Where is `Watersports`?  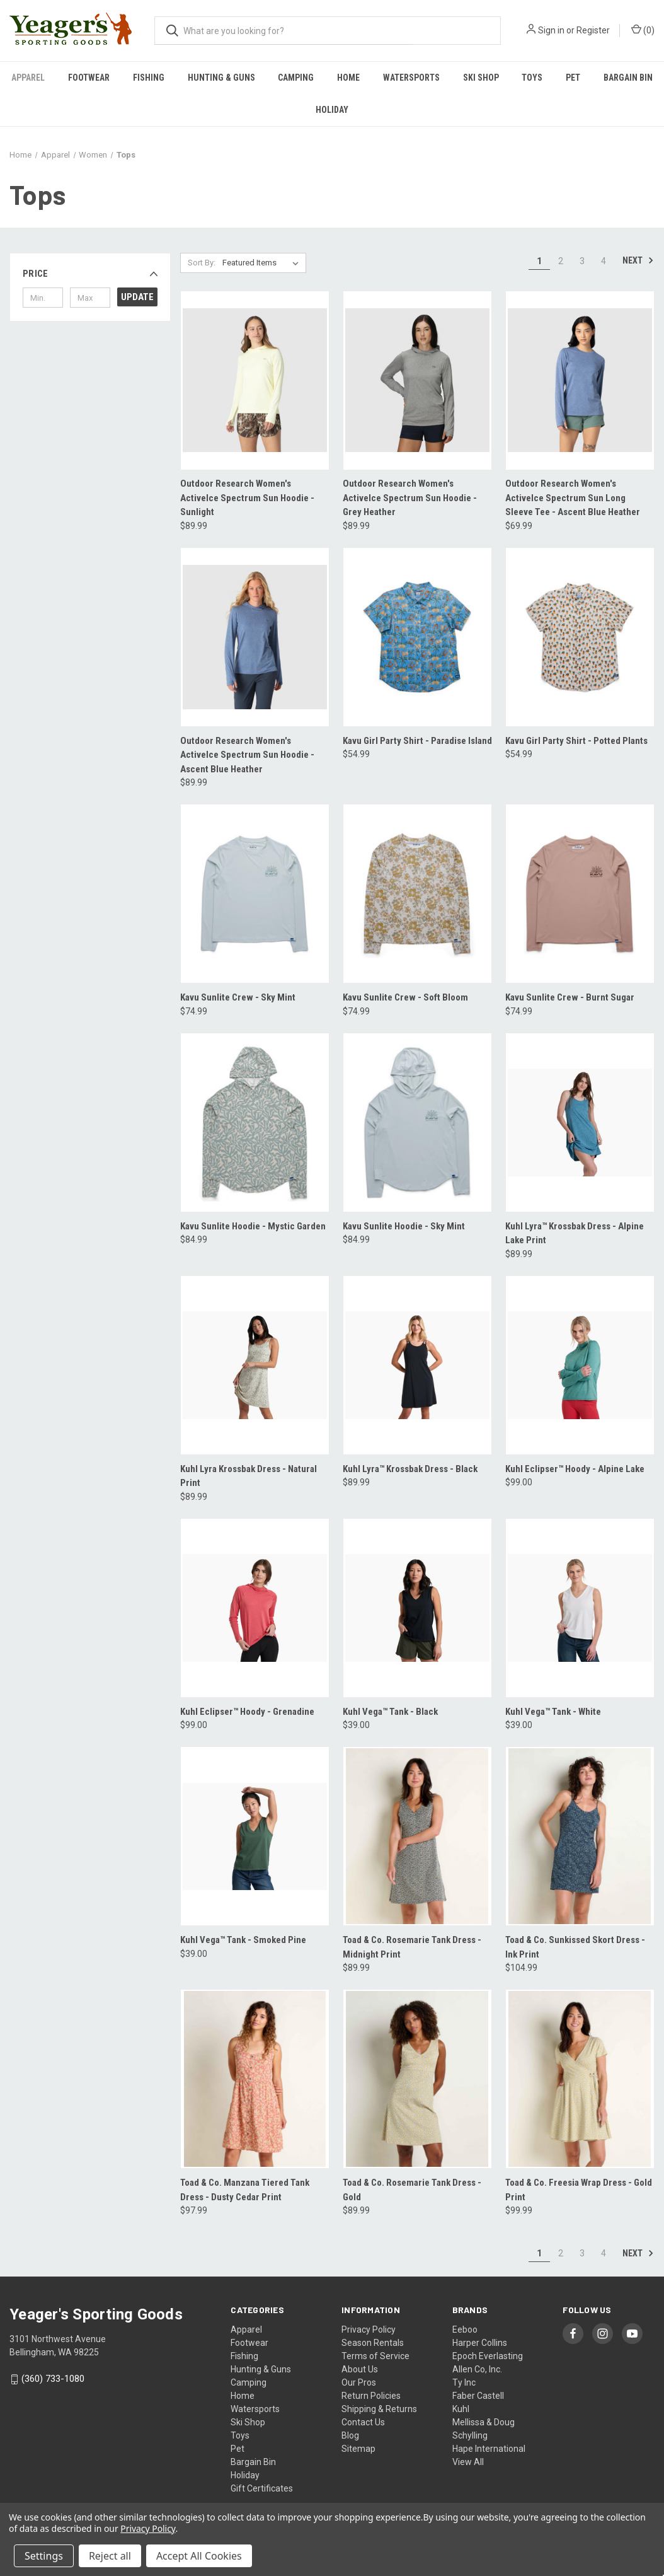 Watersports is located at coordinates (411, 78).